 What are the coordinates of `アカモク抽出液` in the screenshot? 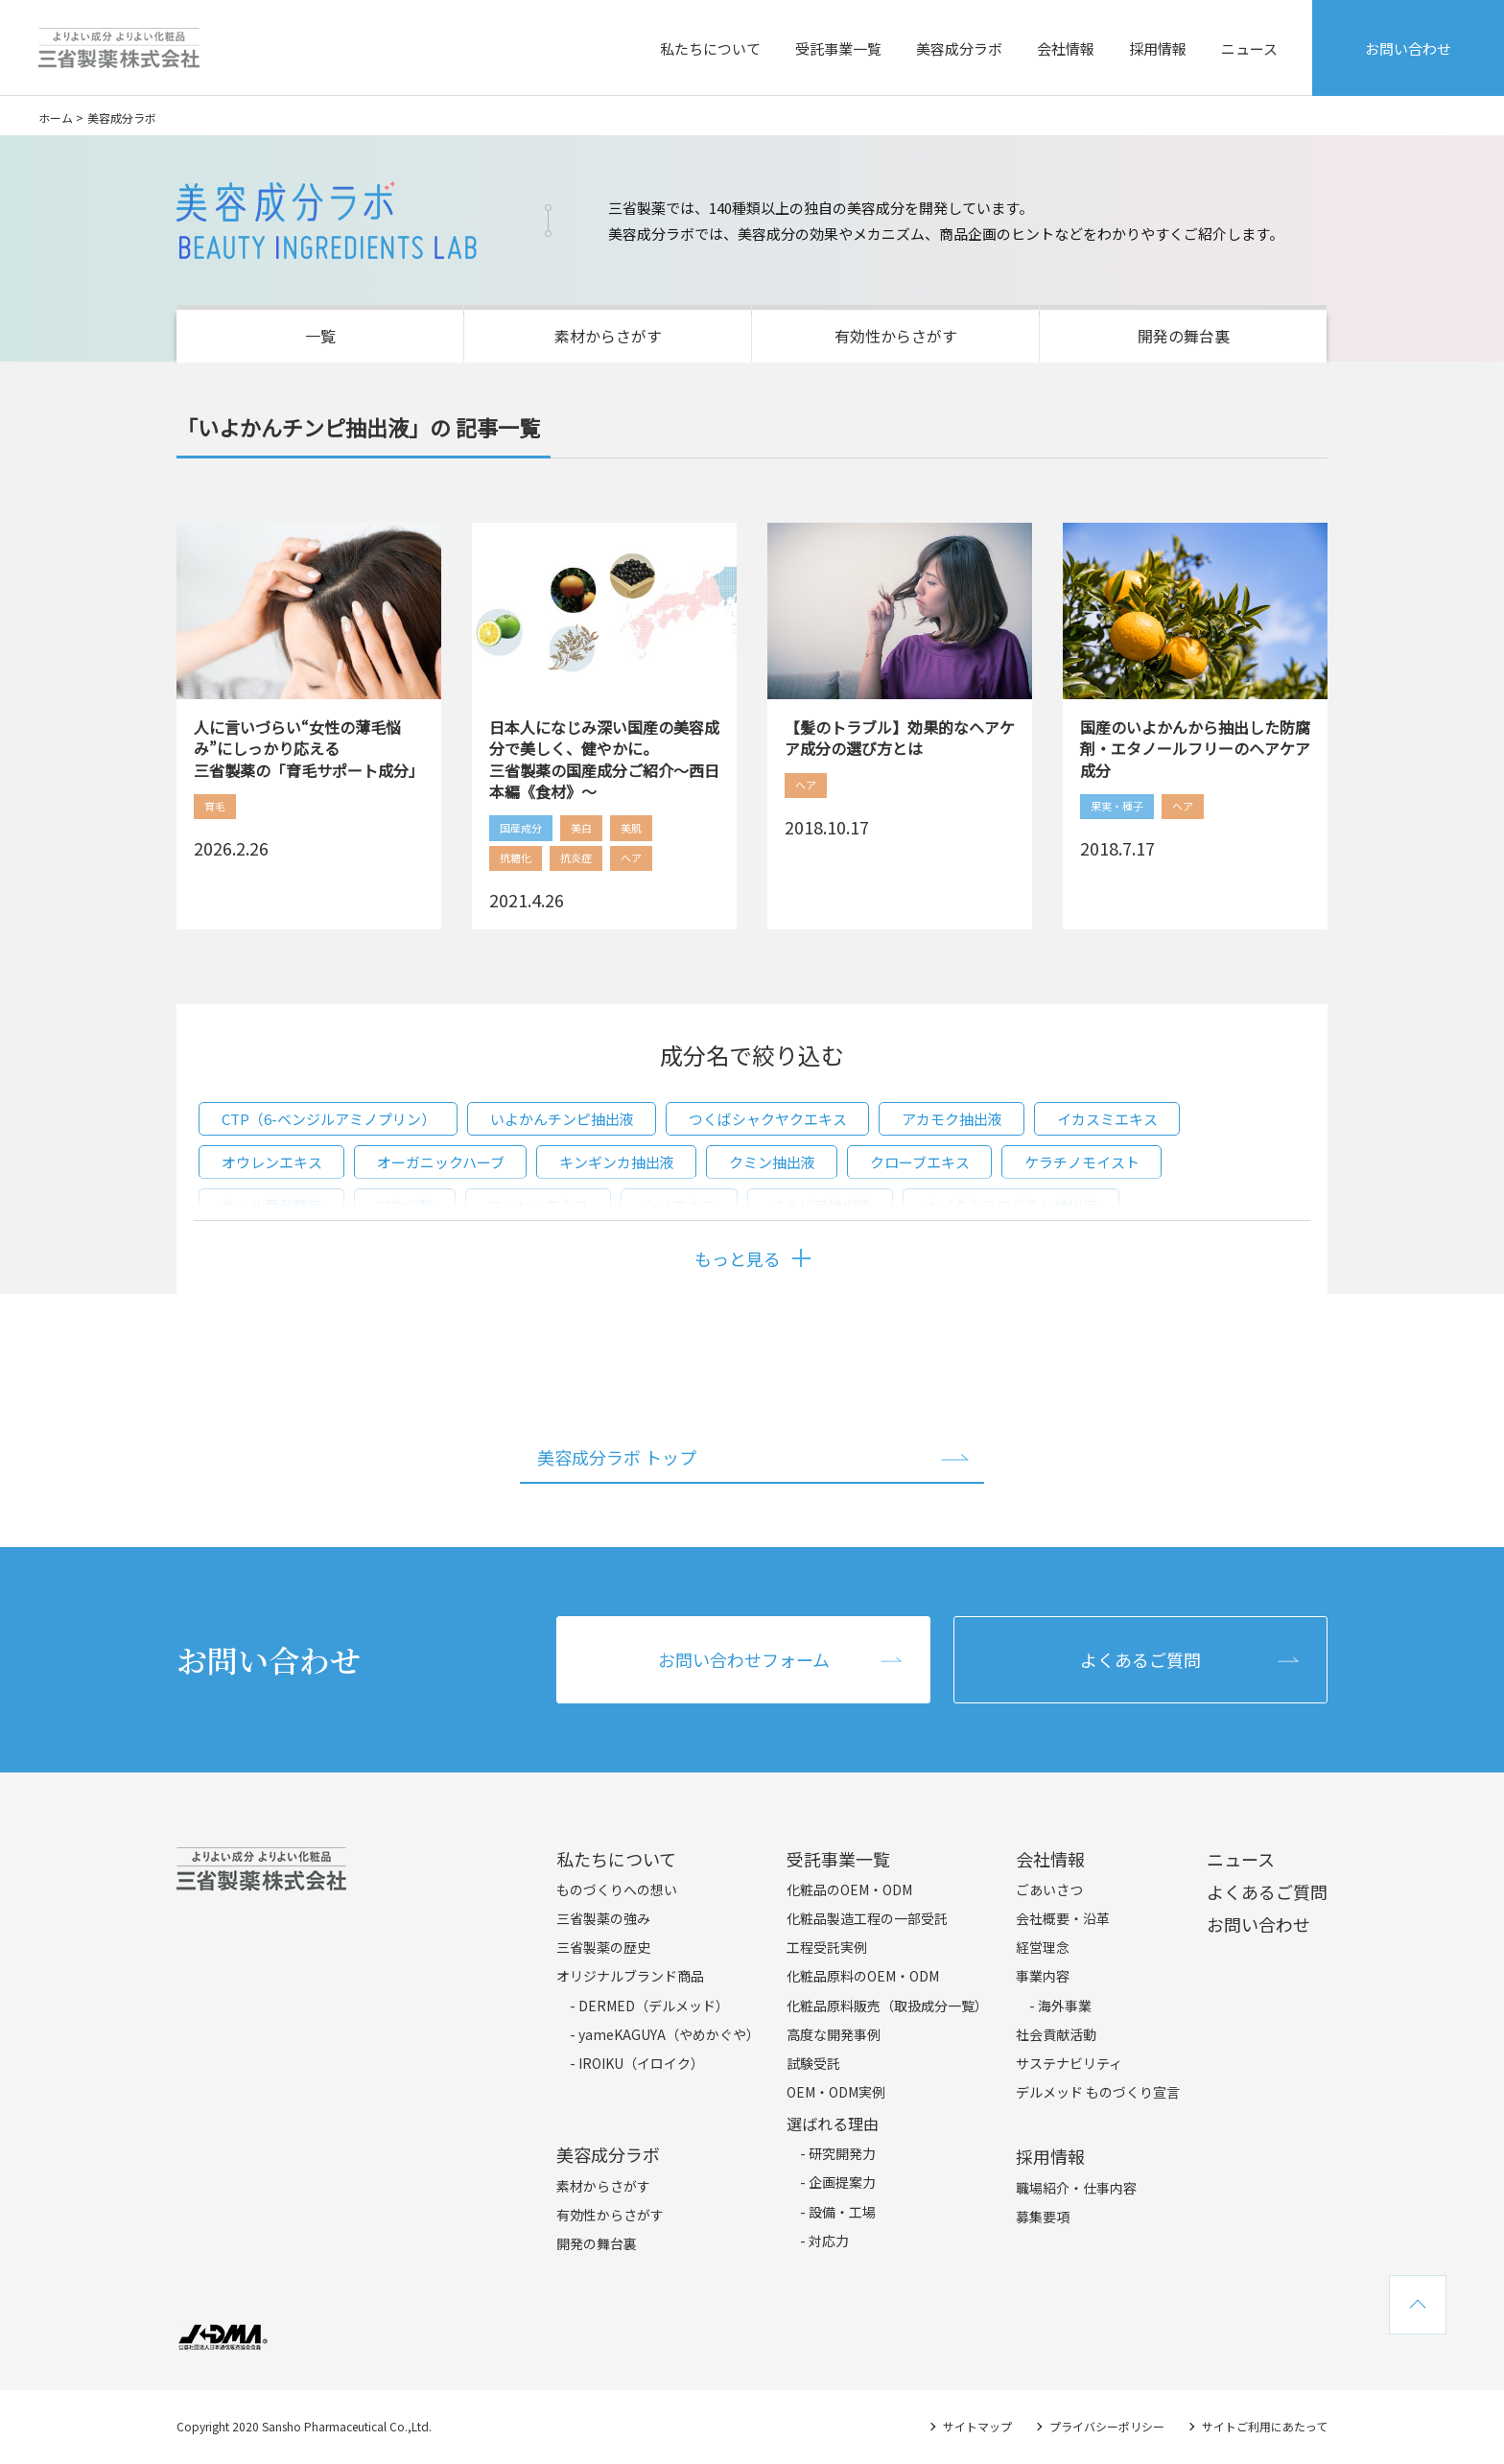 It's located at (952, 1119).